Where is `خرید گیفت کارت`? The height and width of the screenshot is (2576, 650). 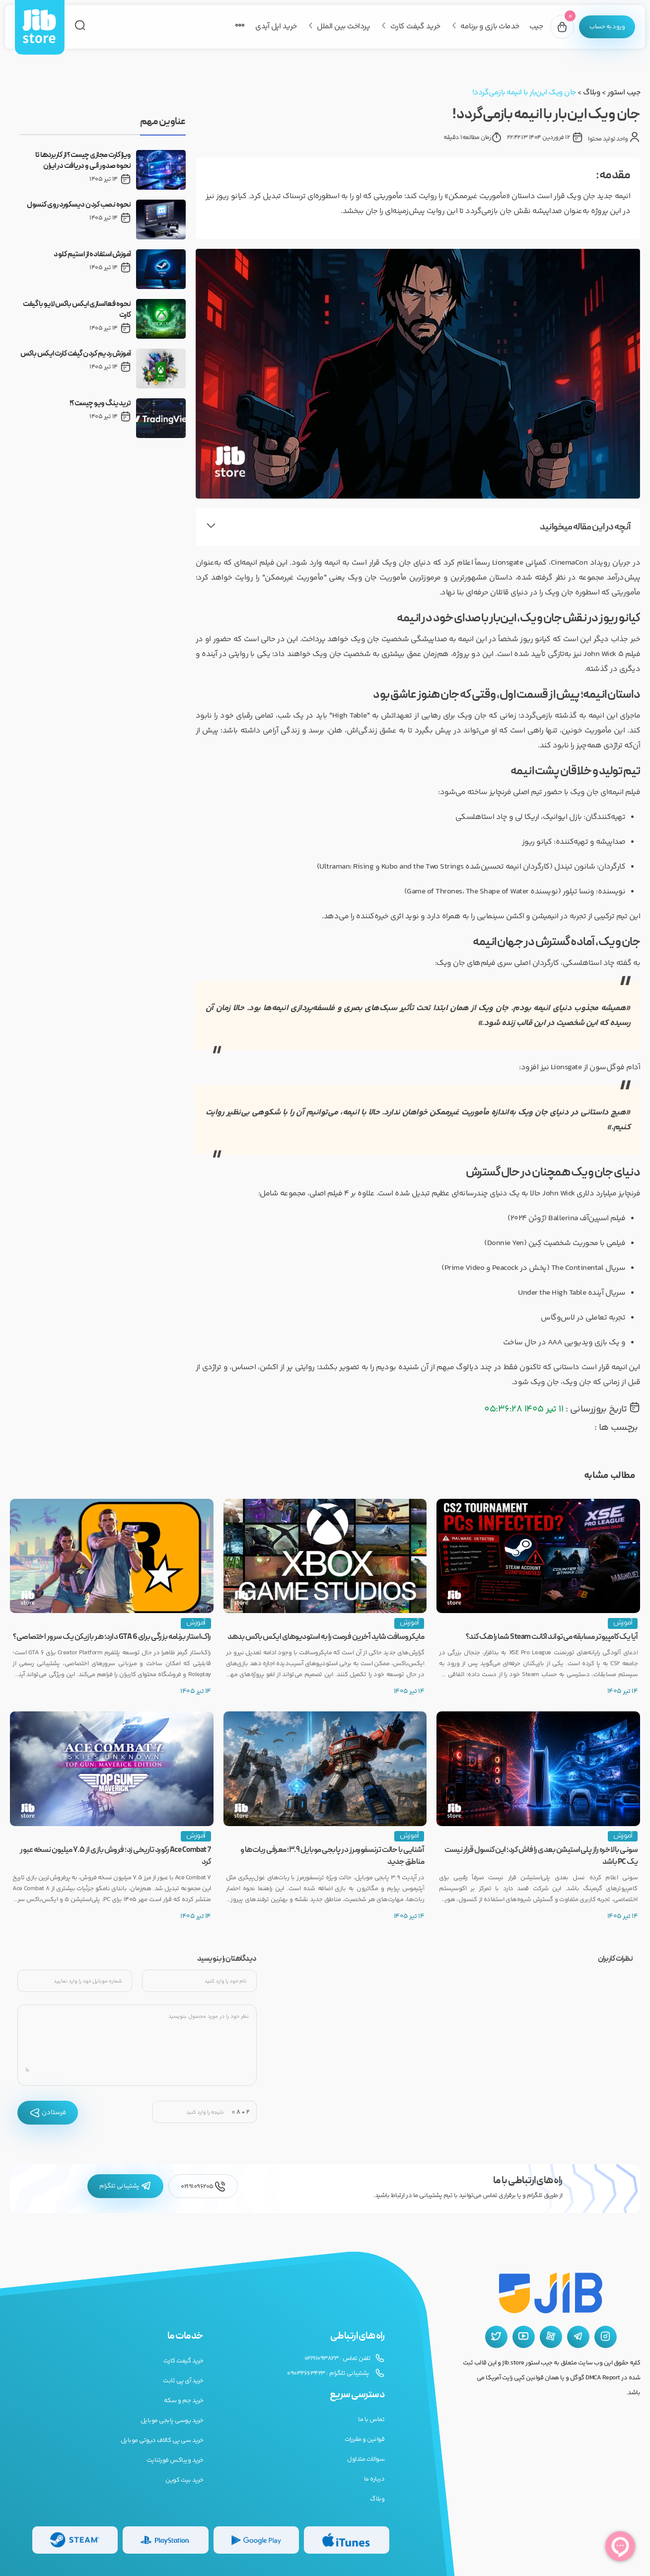
خرید گیفت کارت is located at coordinates (411, 26).